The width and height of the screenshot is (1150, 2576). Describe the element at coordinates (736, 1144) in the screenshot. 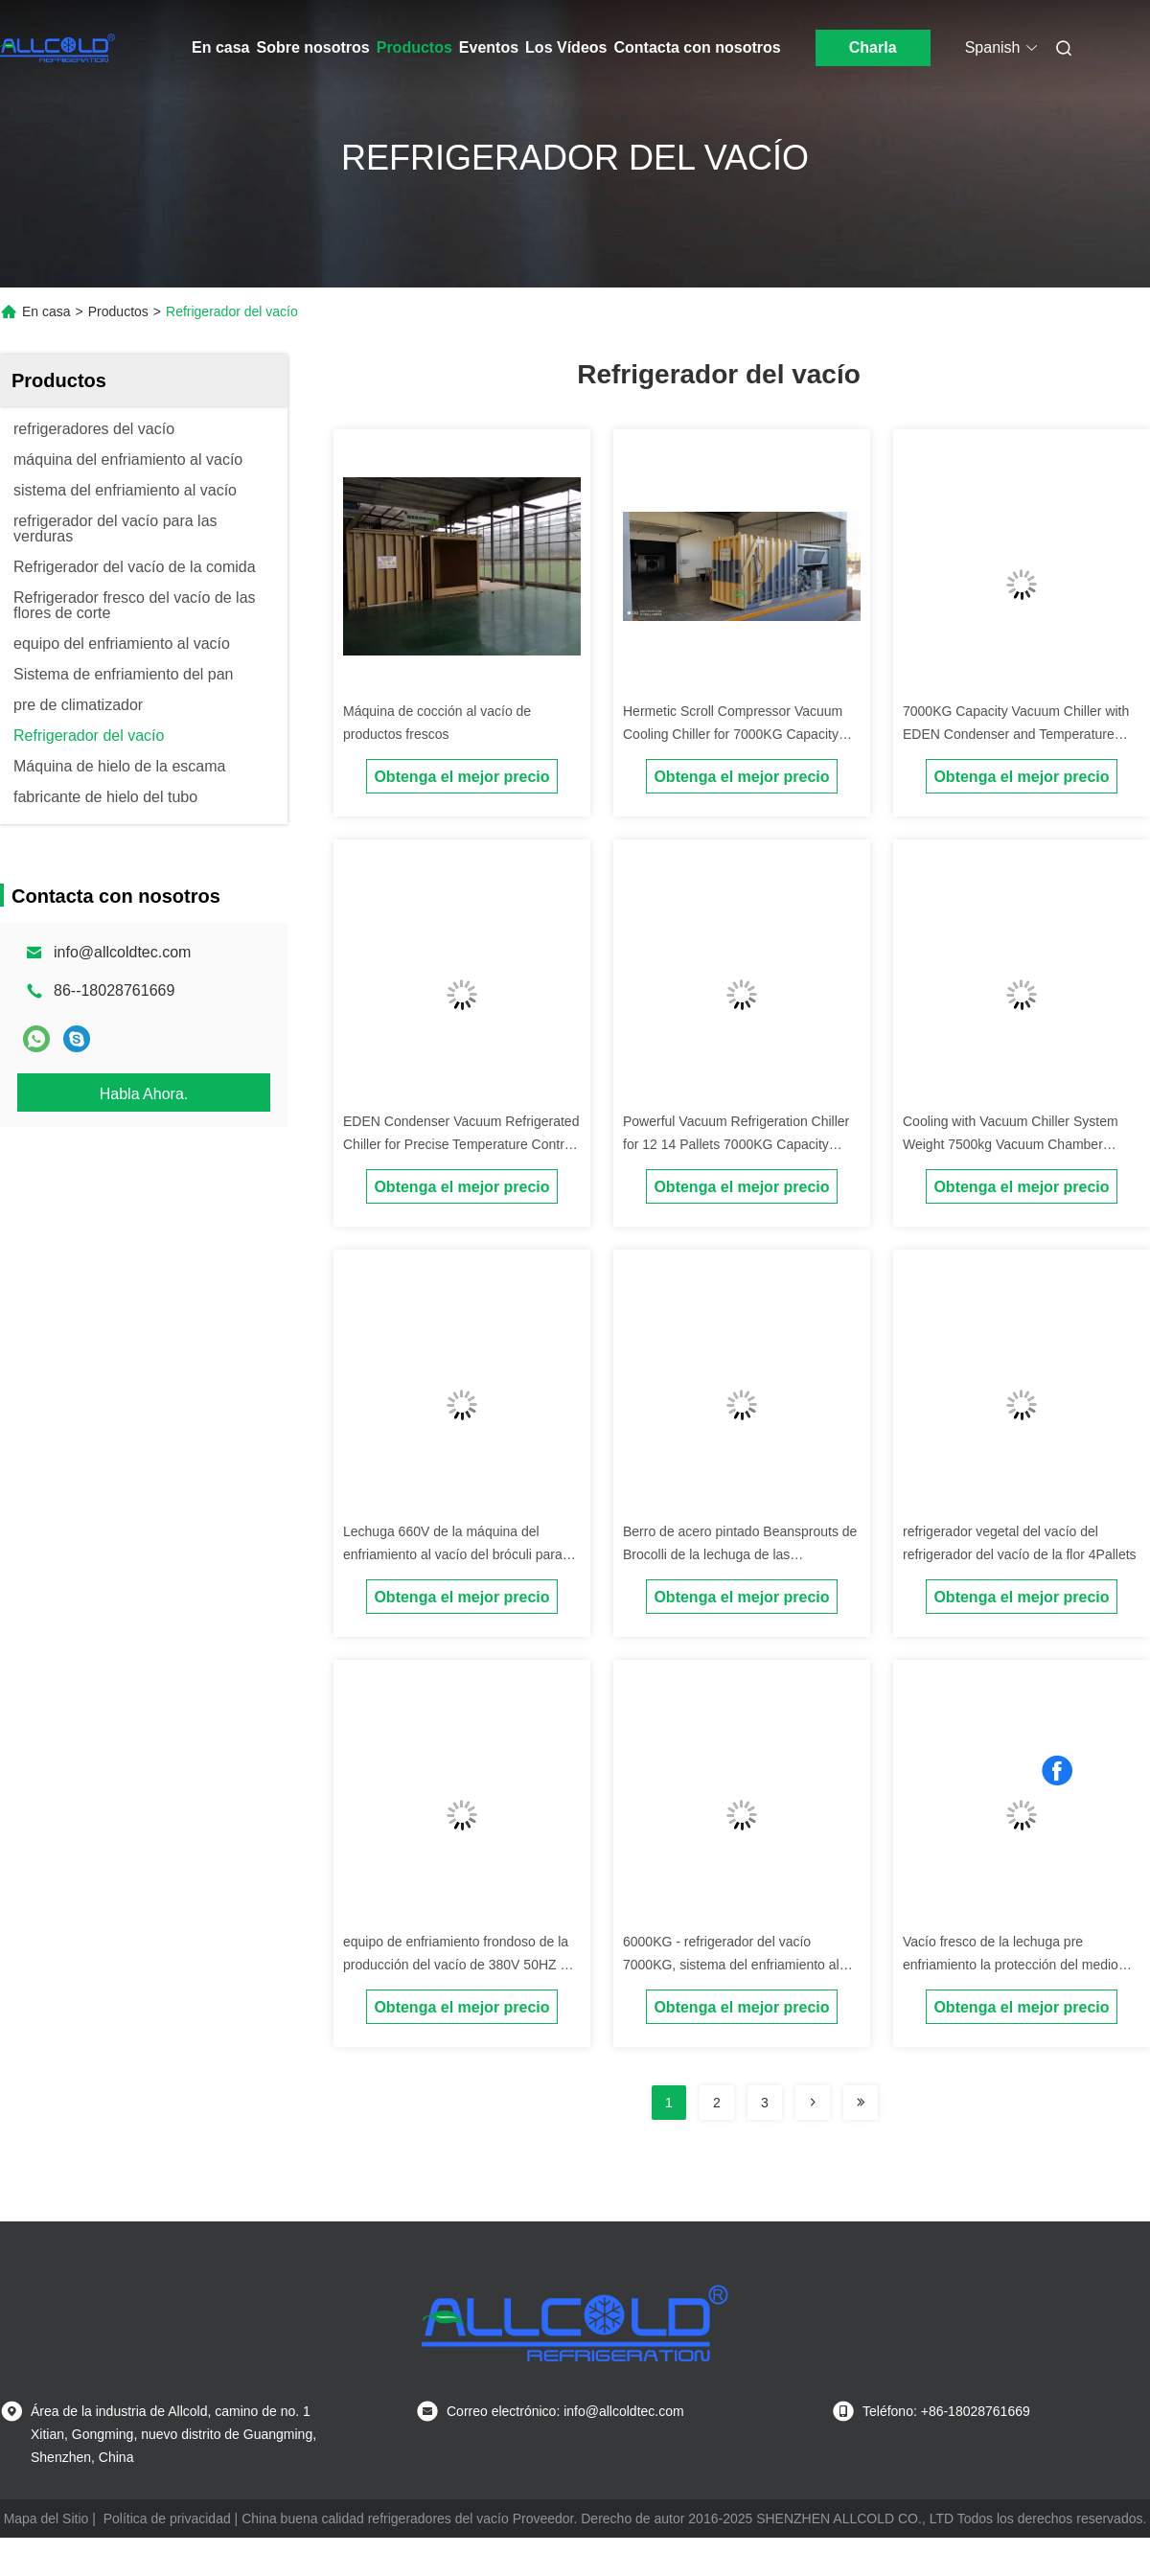

I see `Powerful Vacuum Refrigeration Chiller for 12 14 Pallets 7000KG Capacity 50Hz Power Supply` at that location.